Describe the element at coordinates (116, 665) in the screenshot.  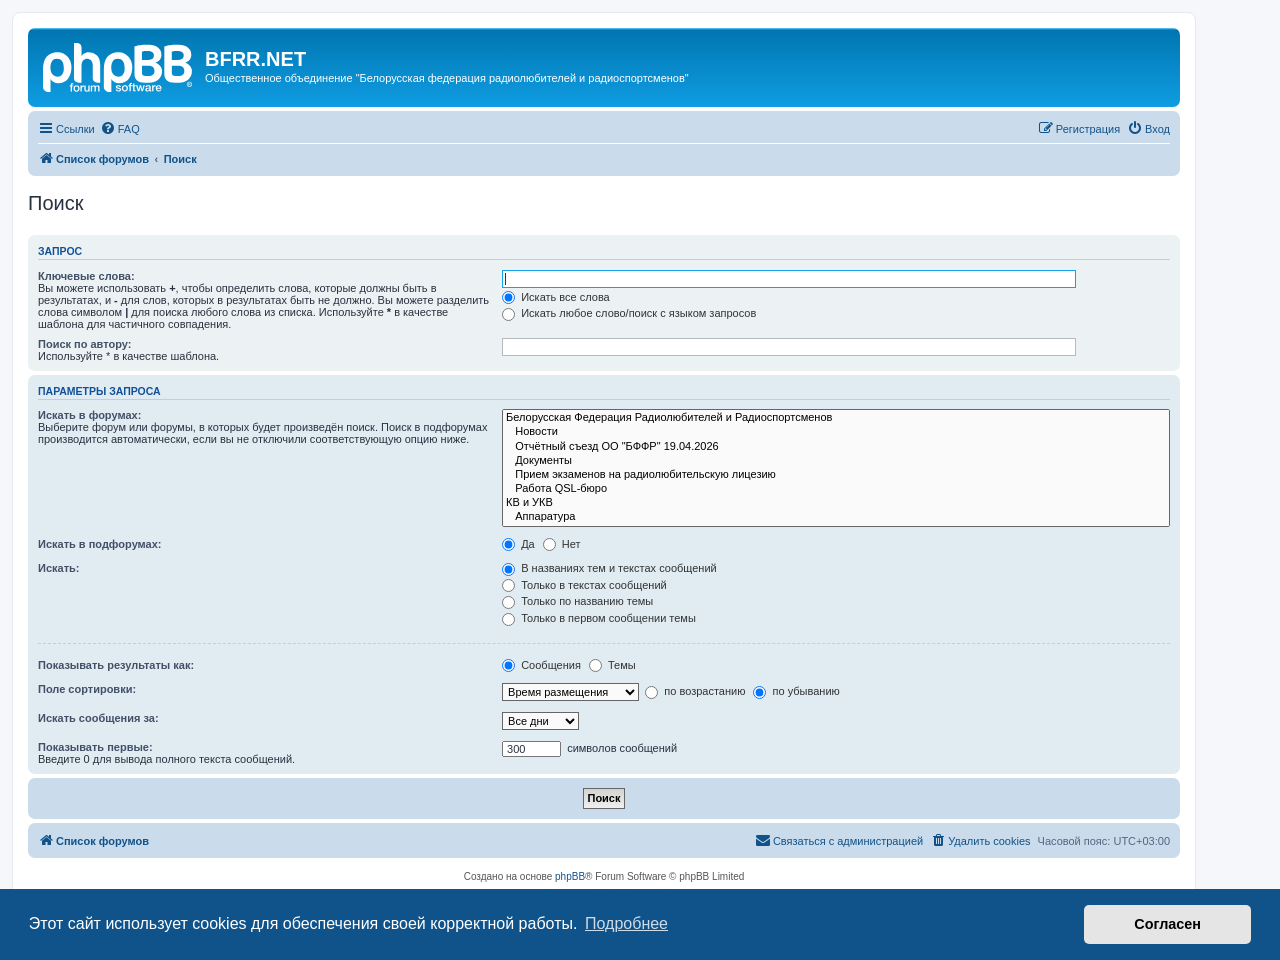
I see `Показывать результаты как:` at that location.